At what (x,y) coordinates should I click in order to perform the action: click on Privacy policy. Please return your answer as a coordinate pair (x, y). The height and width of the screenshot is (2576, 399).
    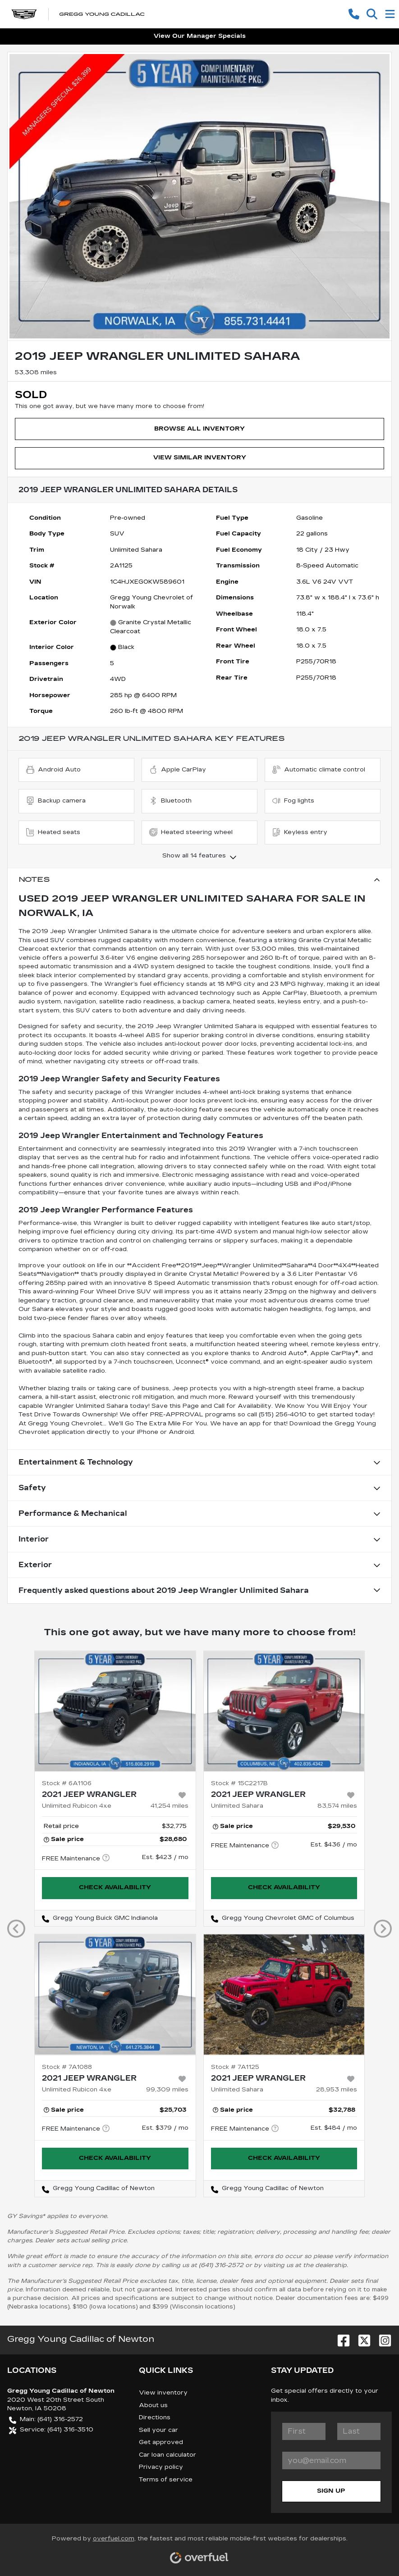
    Looking at the image, I should click on (161, 2467).